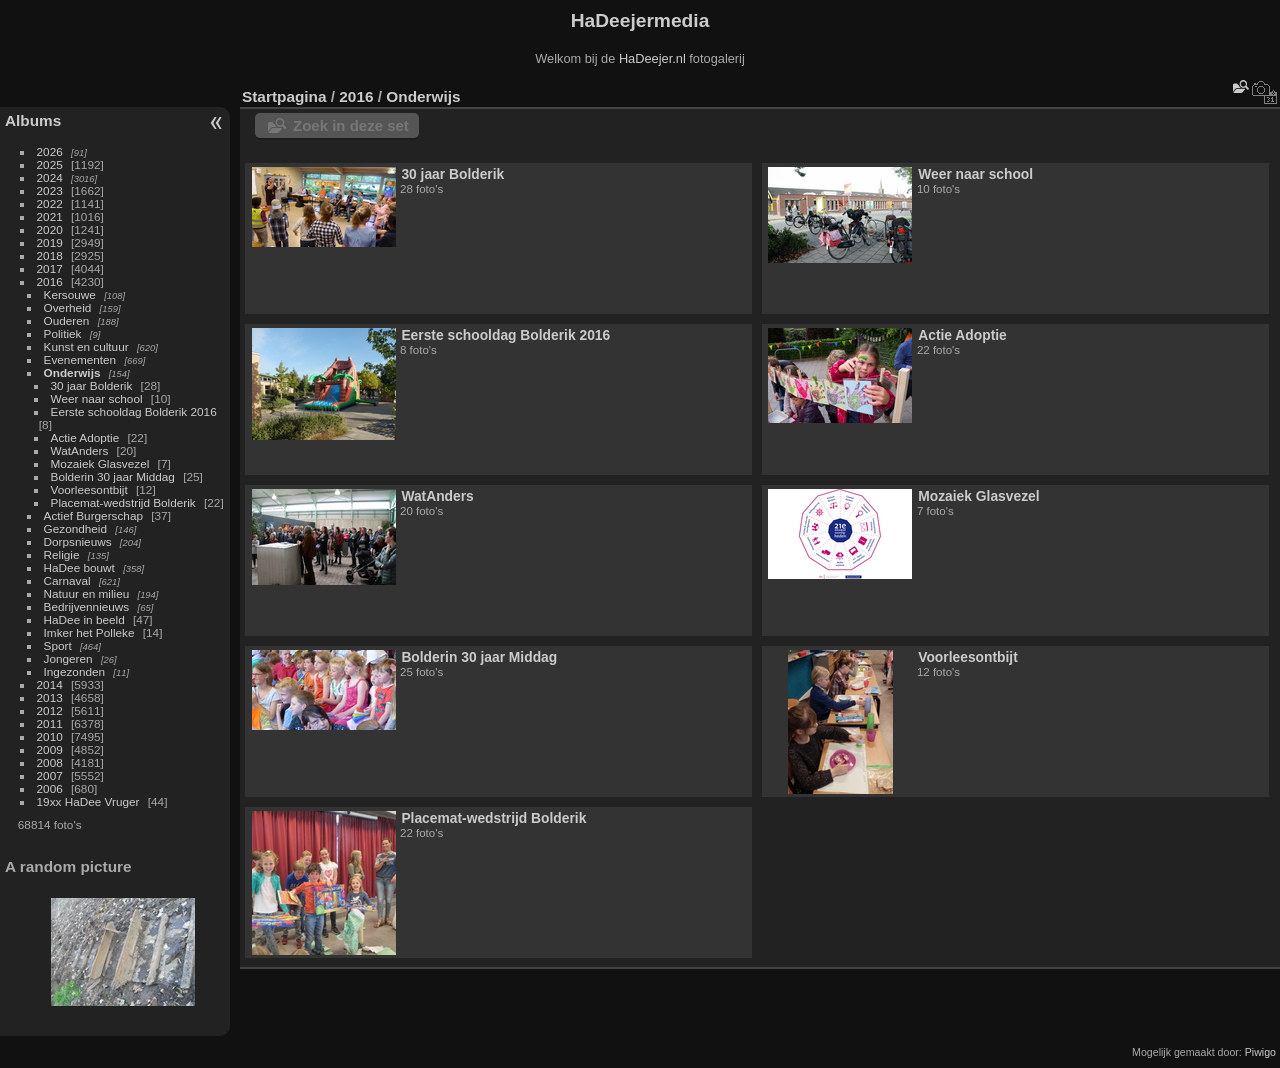 Image resolution: width=1280 pixels, height=1068 pixels. What do you see at coordinates (70, 294) in the screenshot?
I see `Kersouwe` at bounding box center [70, 294].